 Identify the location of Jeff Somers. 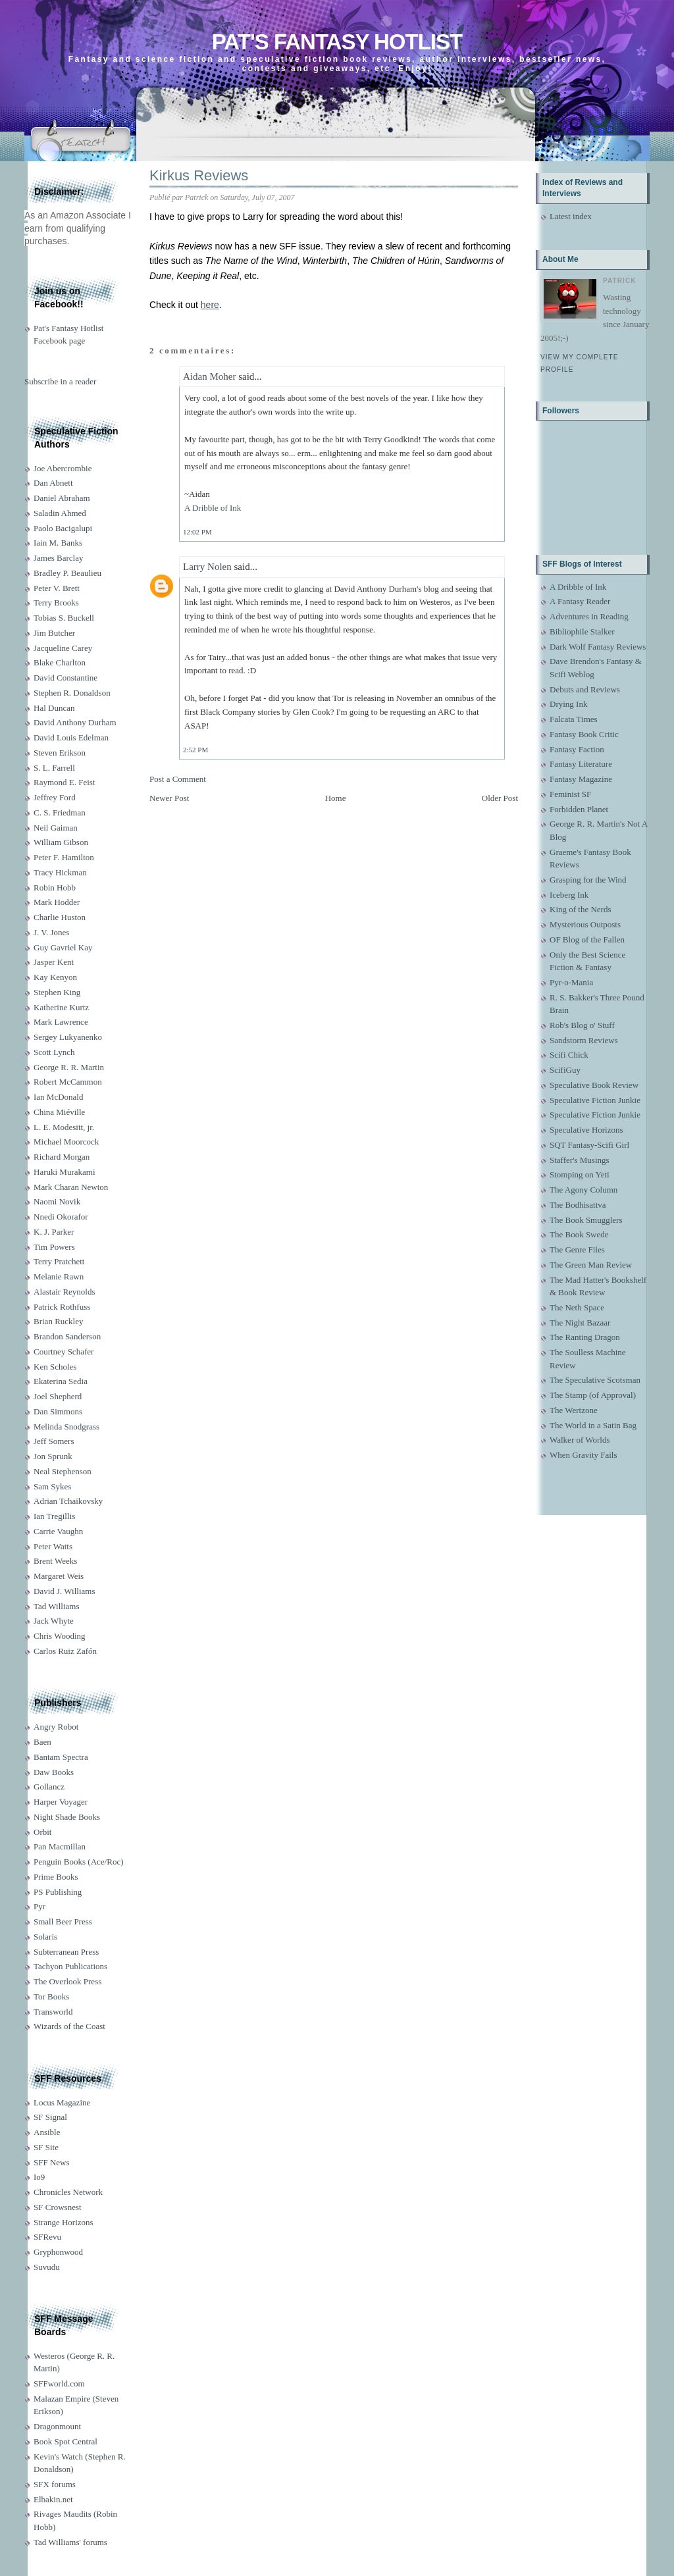
(54, 1441).